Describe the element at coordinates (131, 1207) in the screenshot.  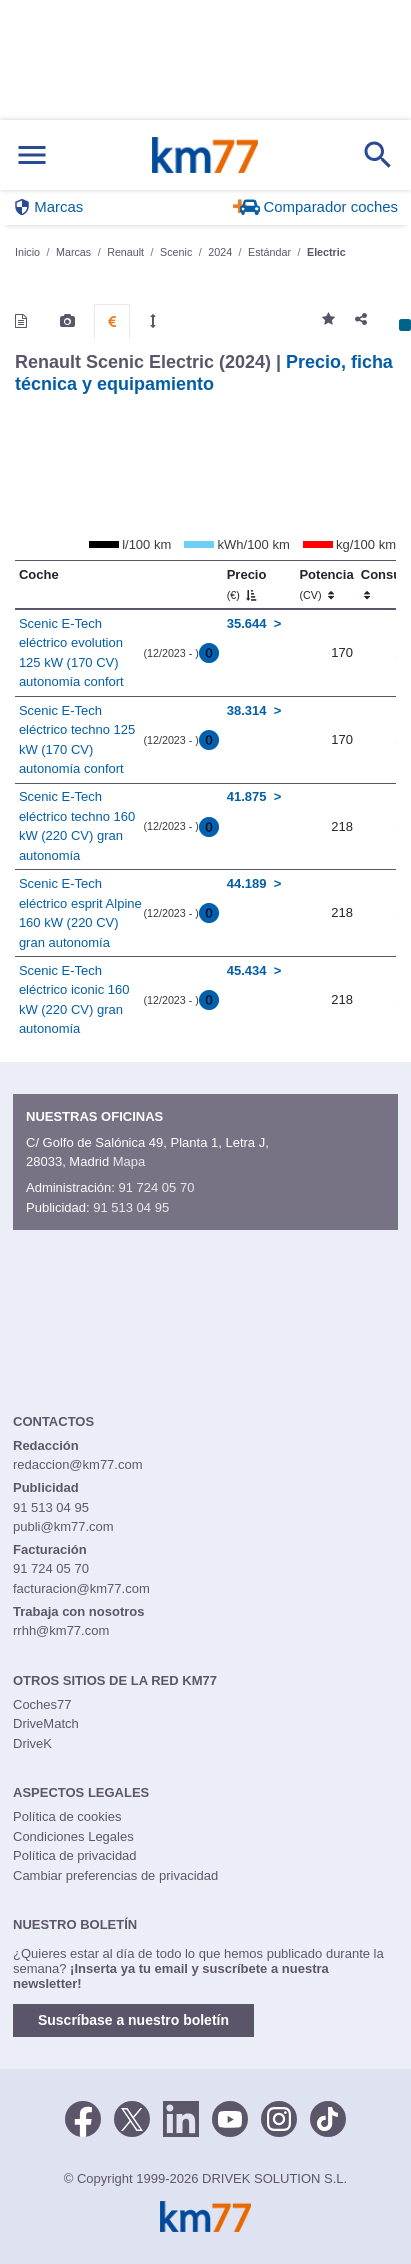
I see `91 513 04 95` at that location.